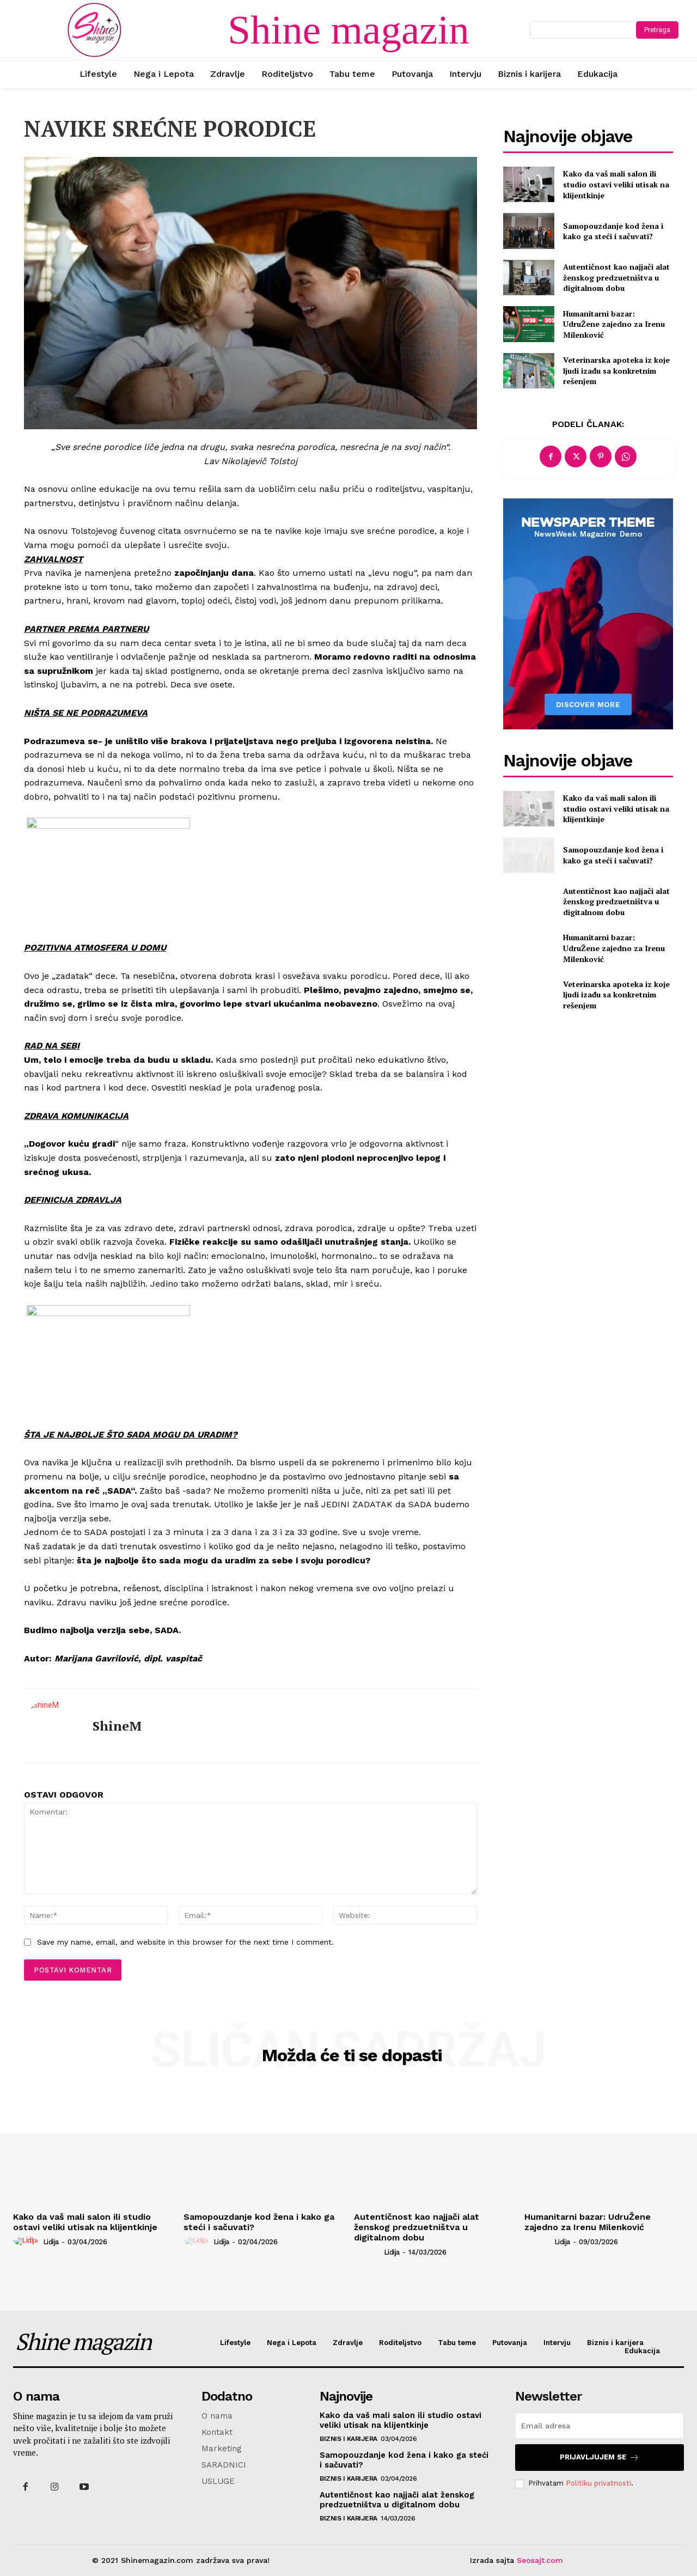 The height and width of the screenshot is (2576, 697). Describe the element at coordinates (540, 2560) in the screenshot. I see `Seosajt.com` at that location.